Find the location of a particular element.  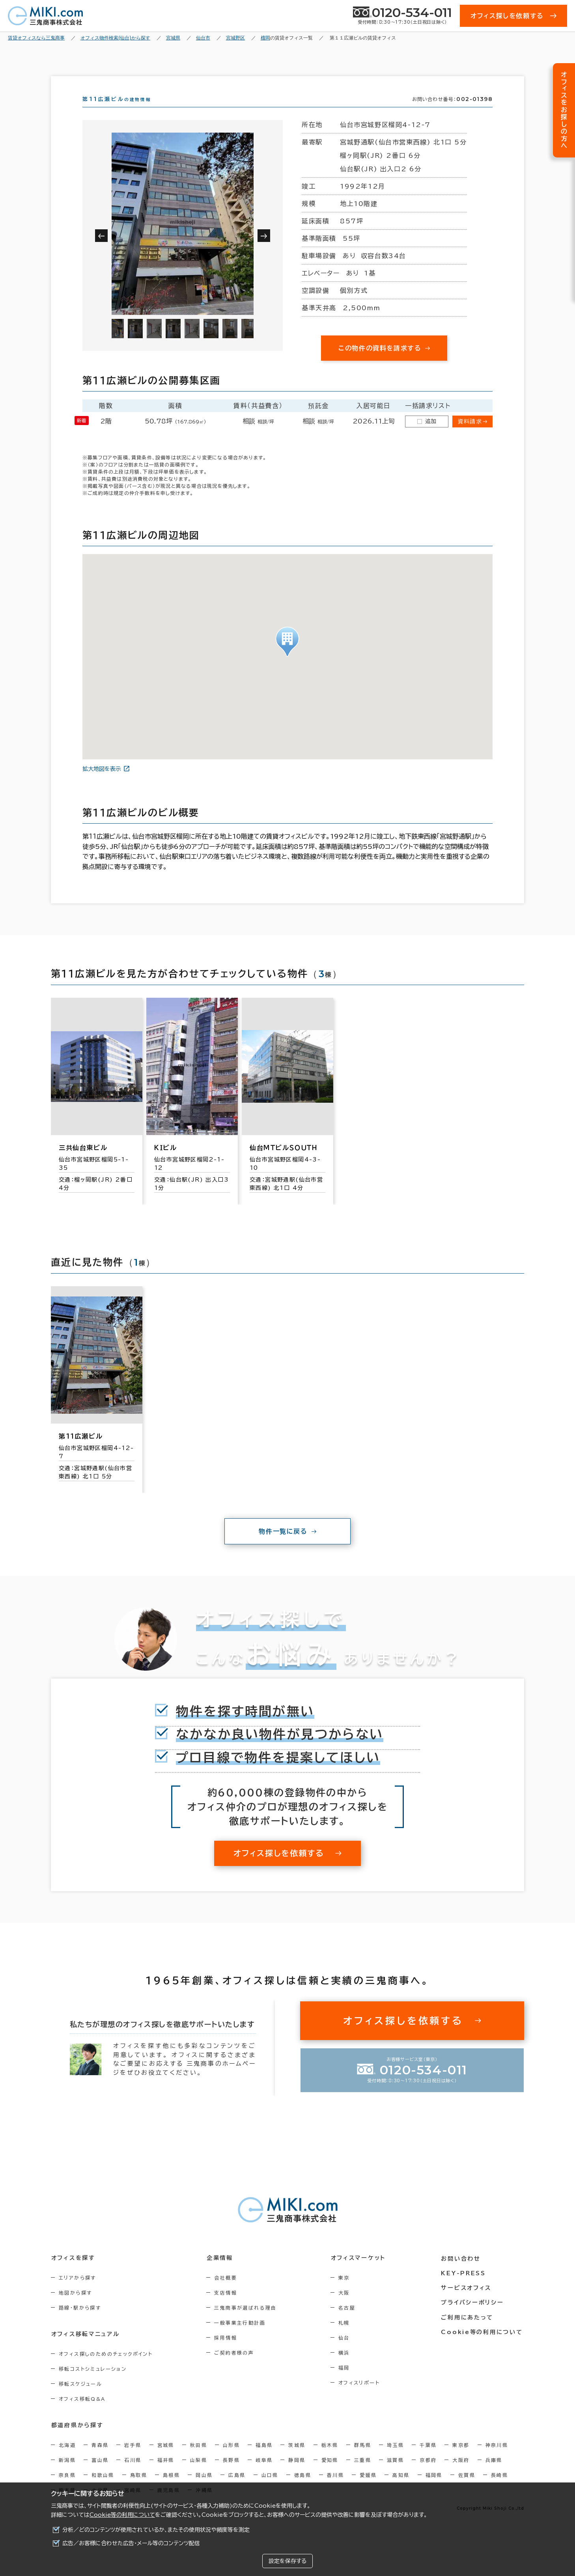

千葉県 is located at coordinates (428, 2459).